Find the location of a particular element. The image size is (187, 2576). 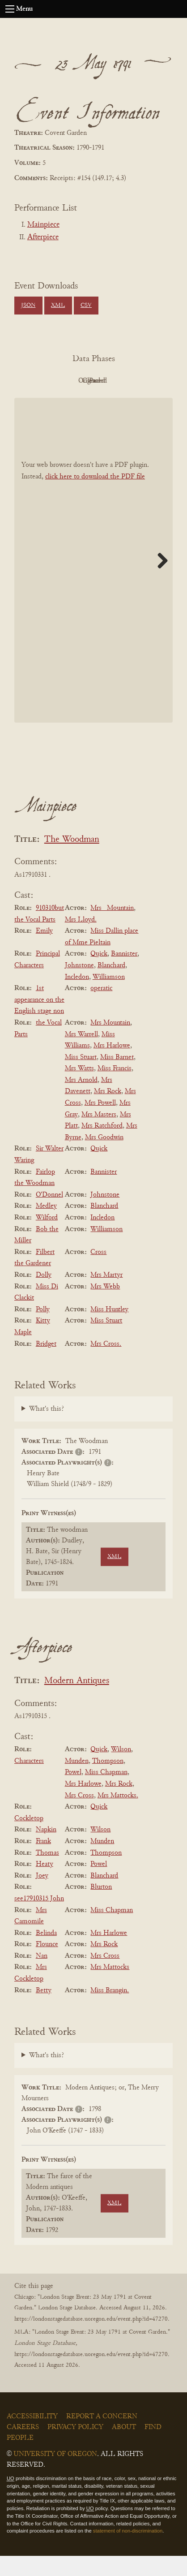

Medley is located at coordinates (46, 1226).